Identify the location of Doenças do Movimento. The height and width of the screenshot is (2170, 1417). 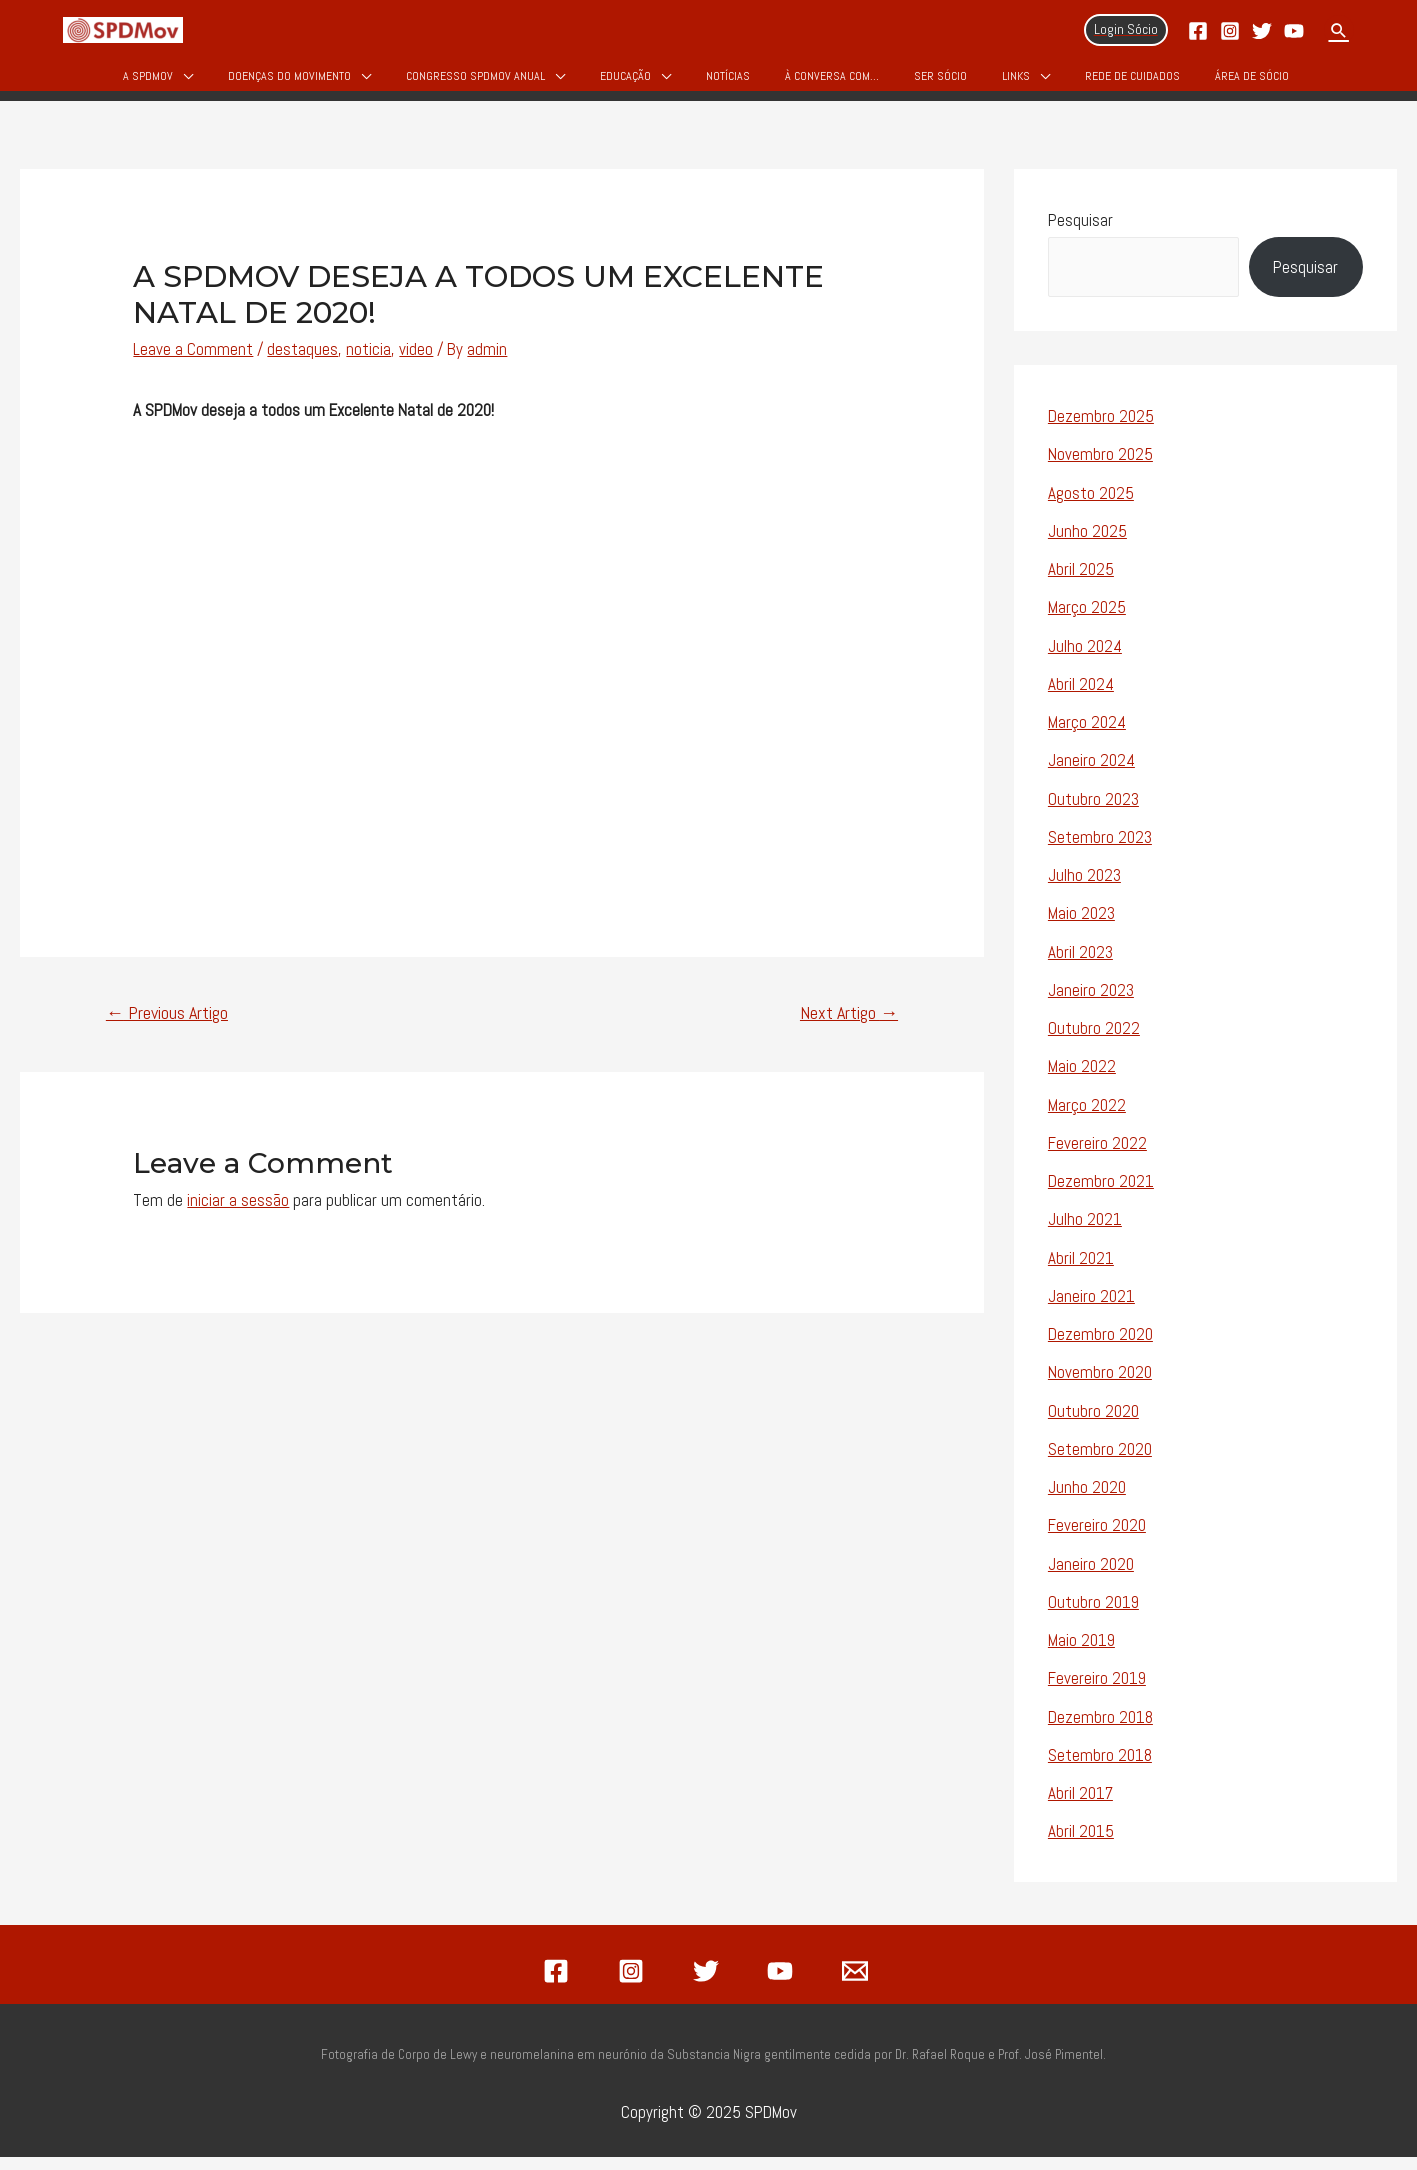
(289, 82).